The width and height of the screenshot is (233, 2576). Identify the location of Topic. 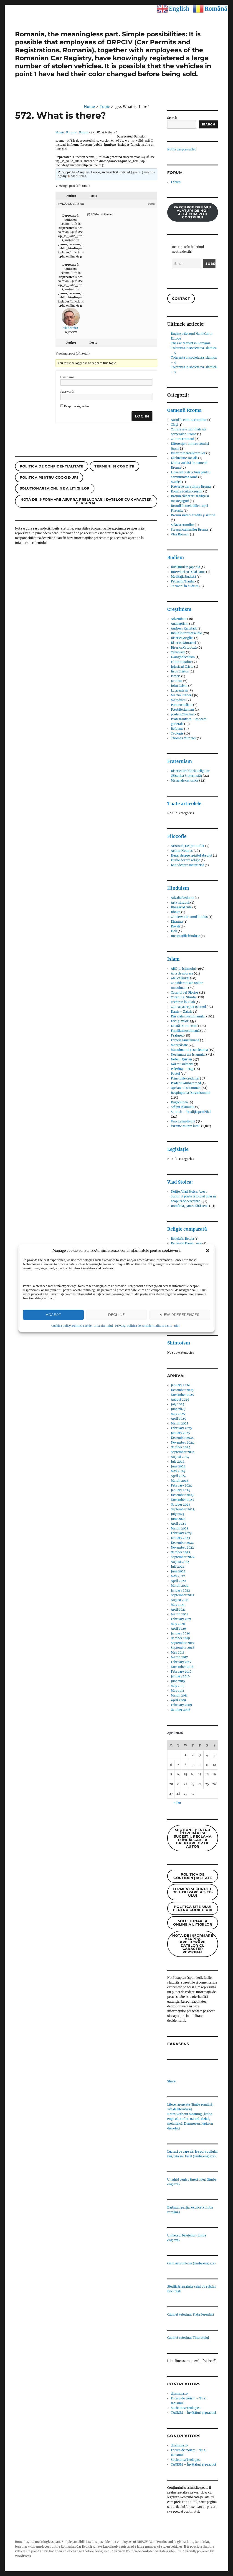
(105, 106).